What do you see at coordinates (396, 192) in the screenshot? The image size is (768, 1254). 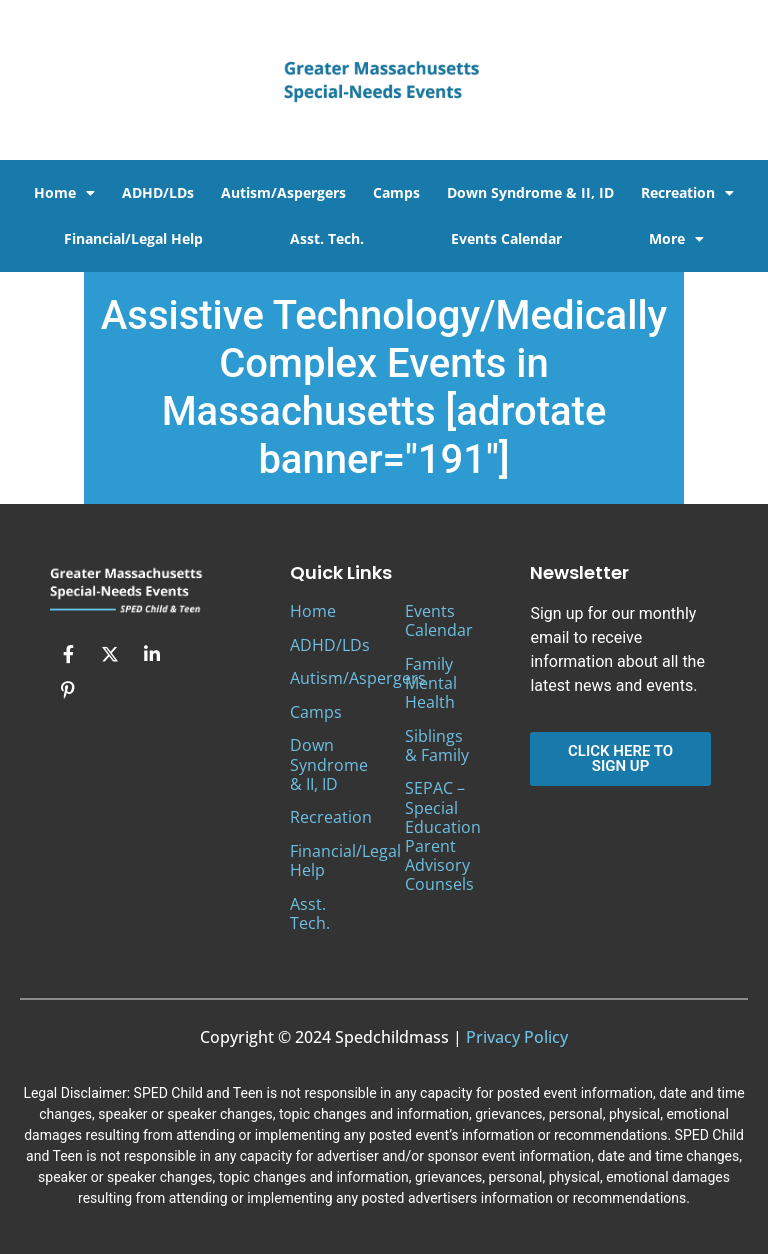 I see `Camps` at bounding box center [396, 192].